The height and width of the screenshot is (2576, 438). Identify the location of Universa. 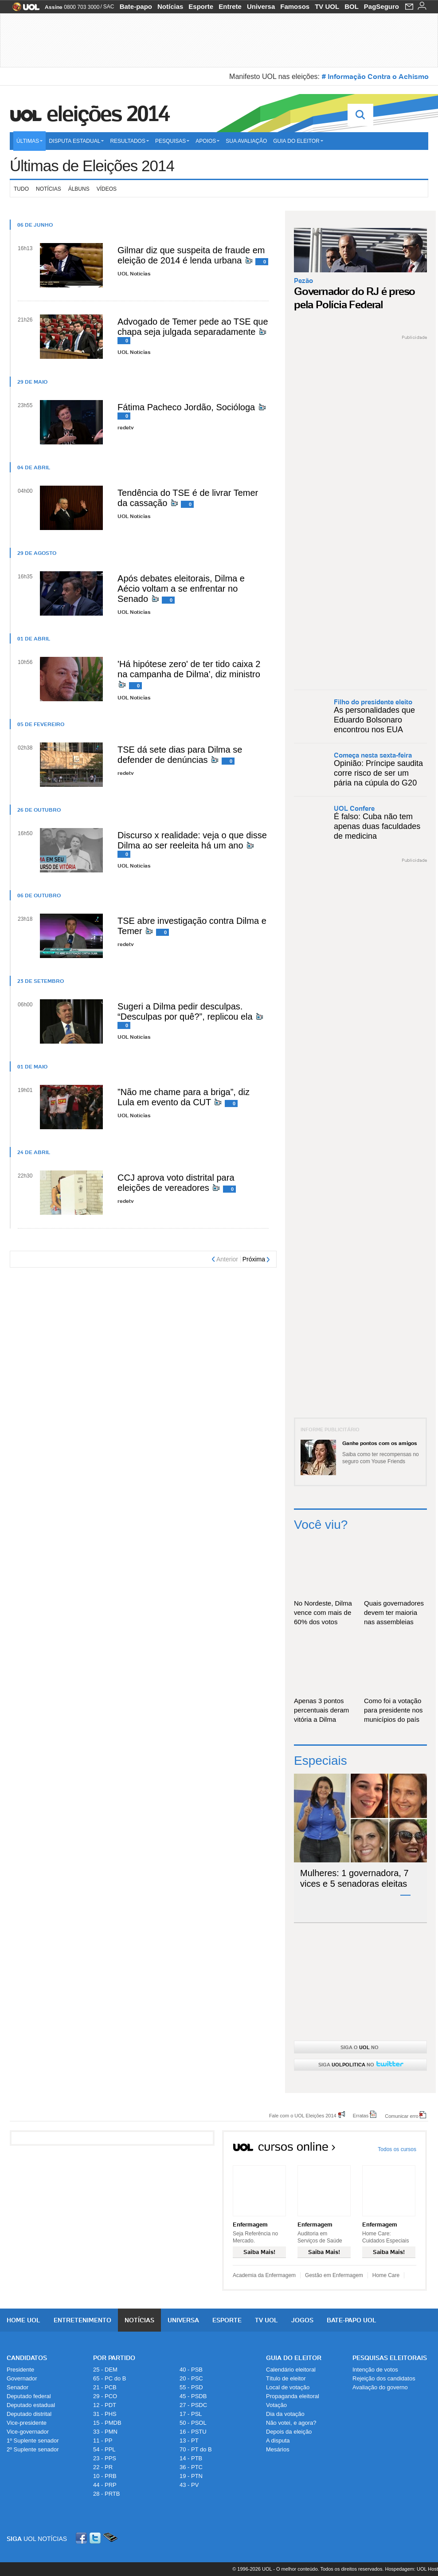
(261, 6).